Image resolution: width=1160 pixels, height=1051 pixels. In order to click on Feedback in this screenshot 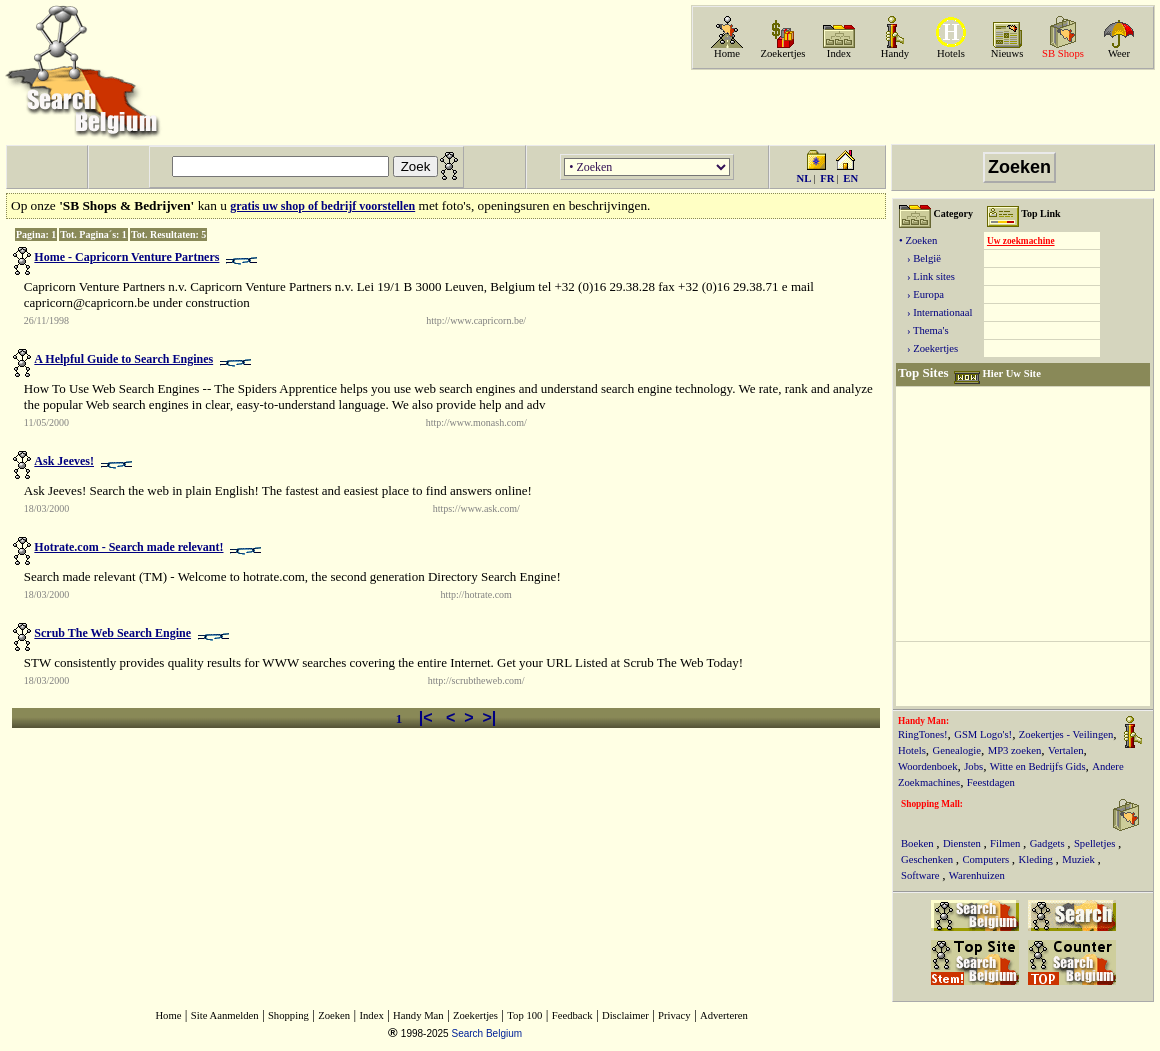, I will do `click(572, 1015)`.